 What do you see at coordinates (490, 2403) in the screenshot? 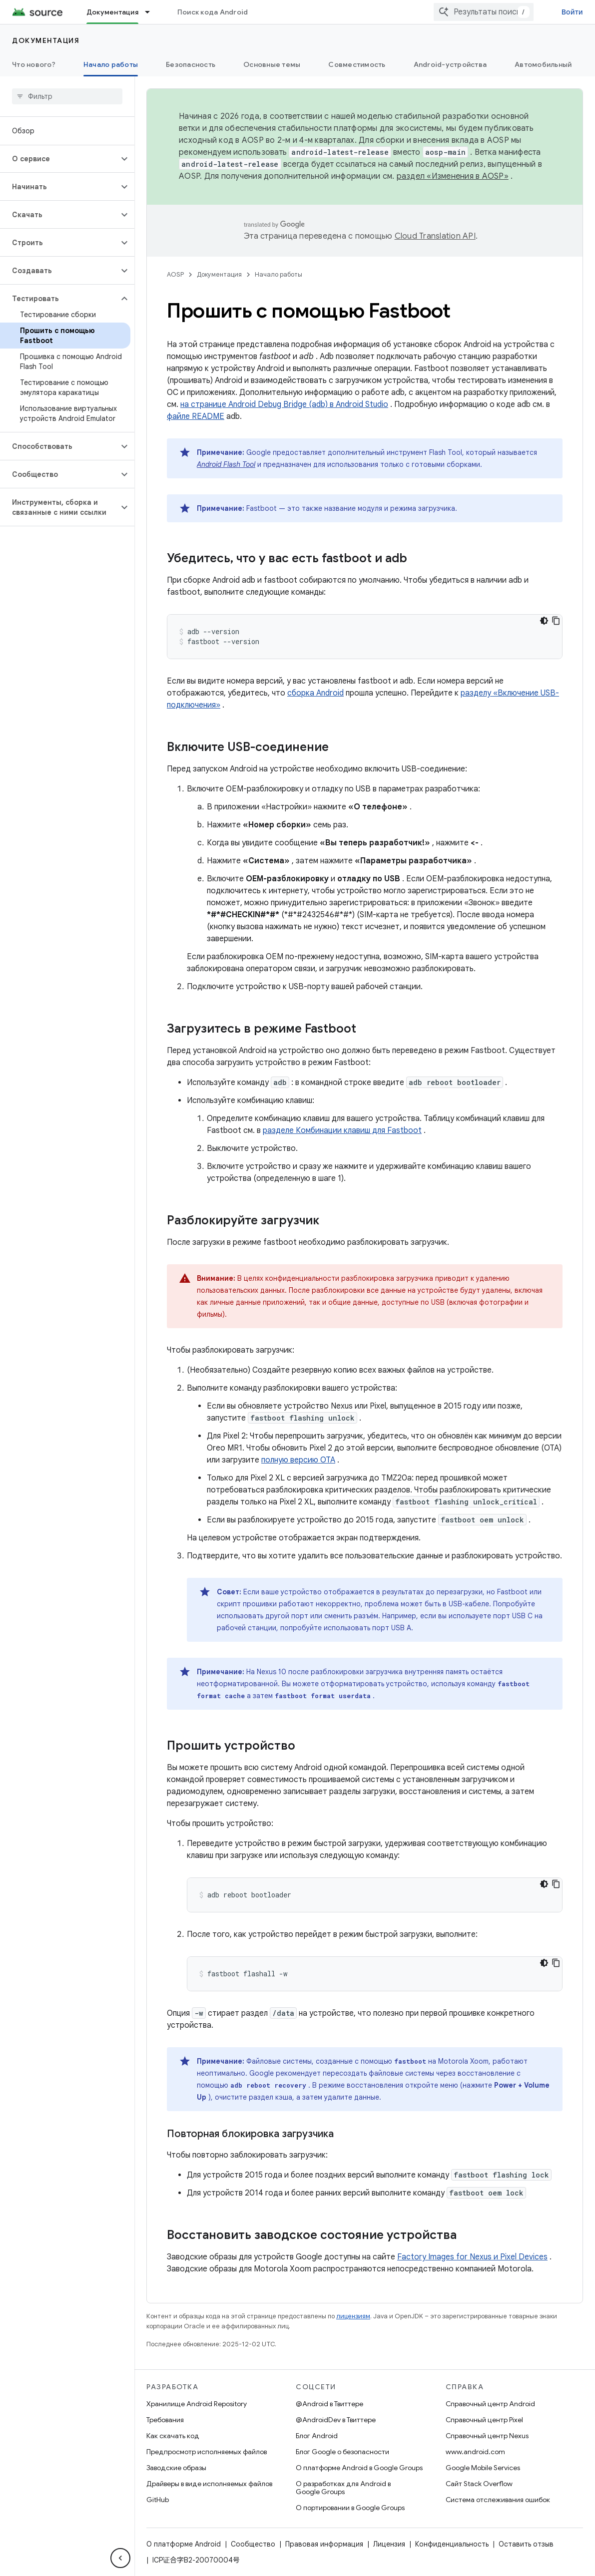
I see `Справочный центр Android` at bounding box center [490, 2403].